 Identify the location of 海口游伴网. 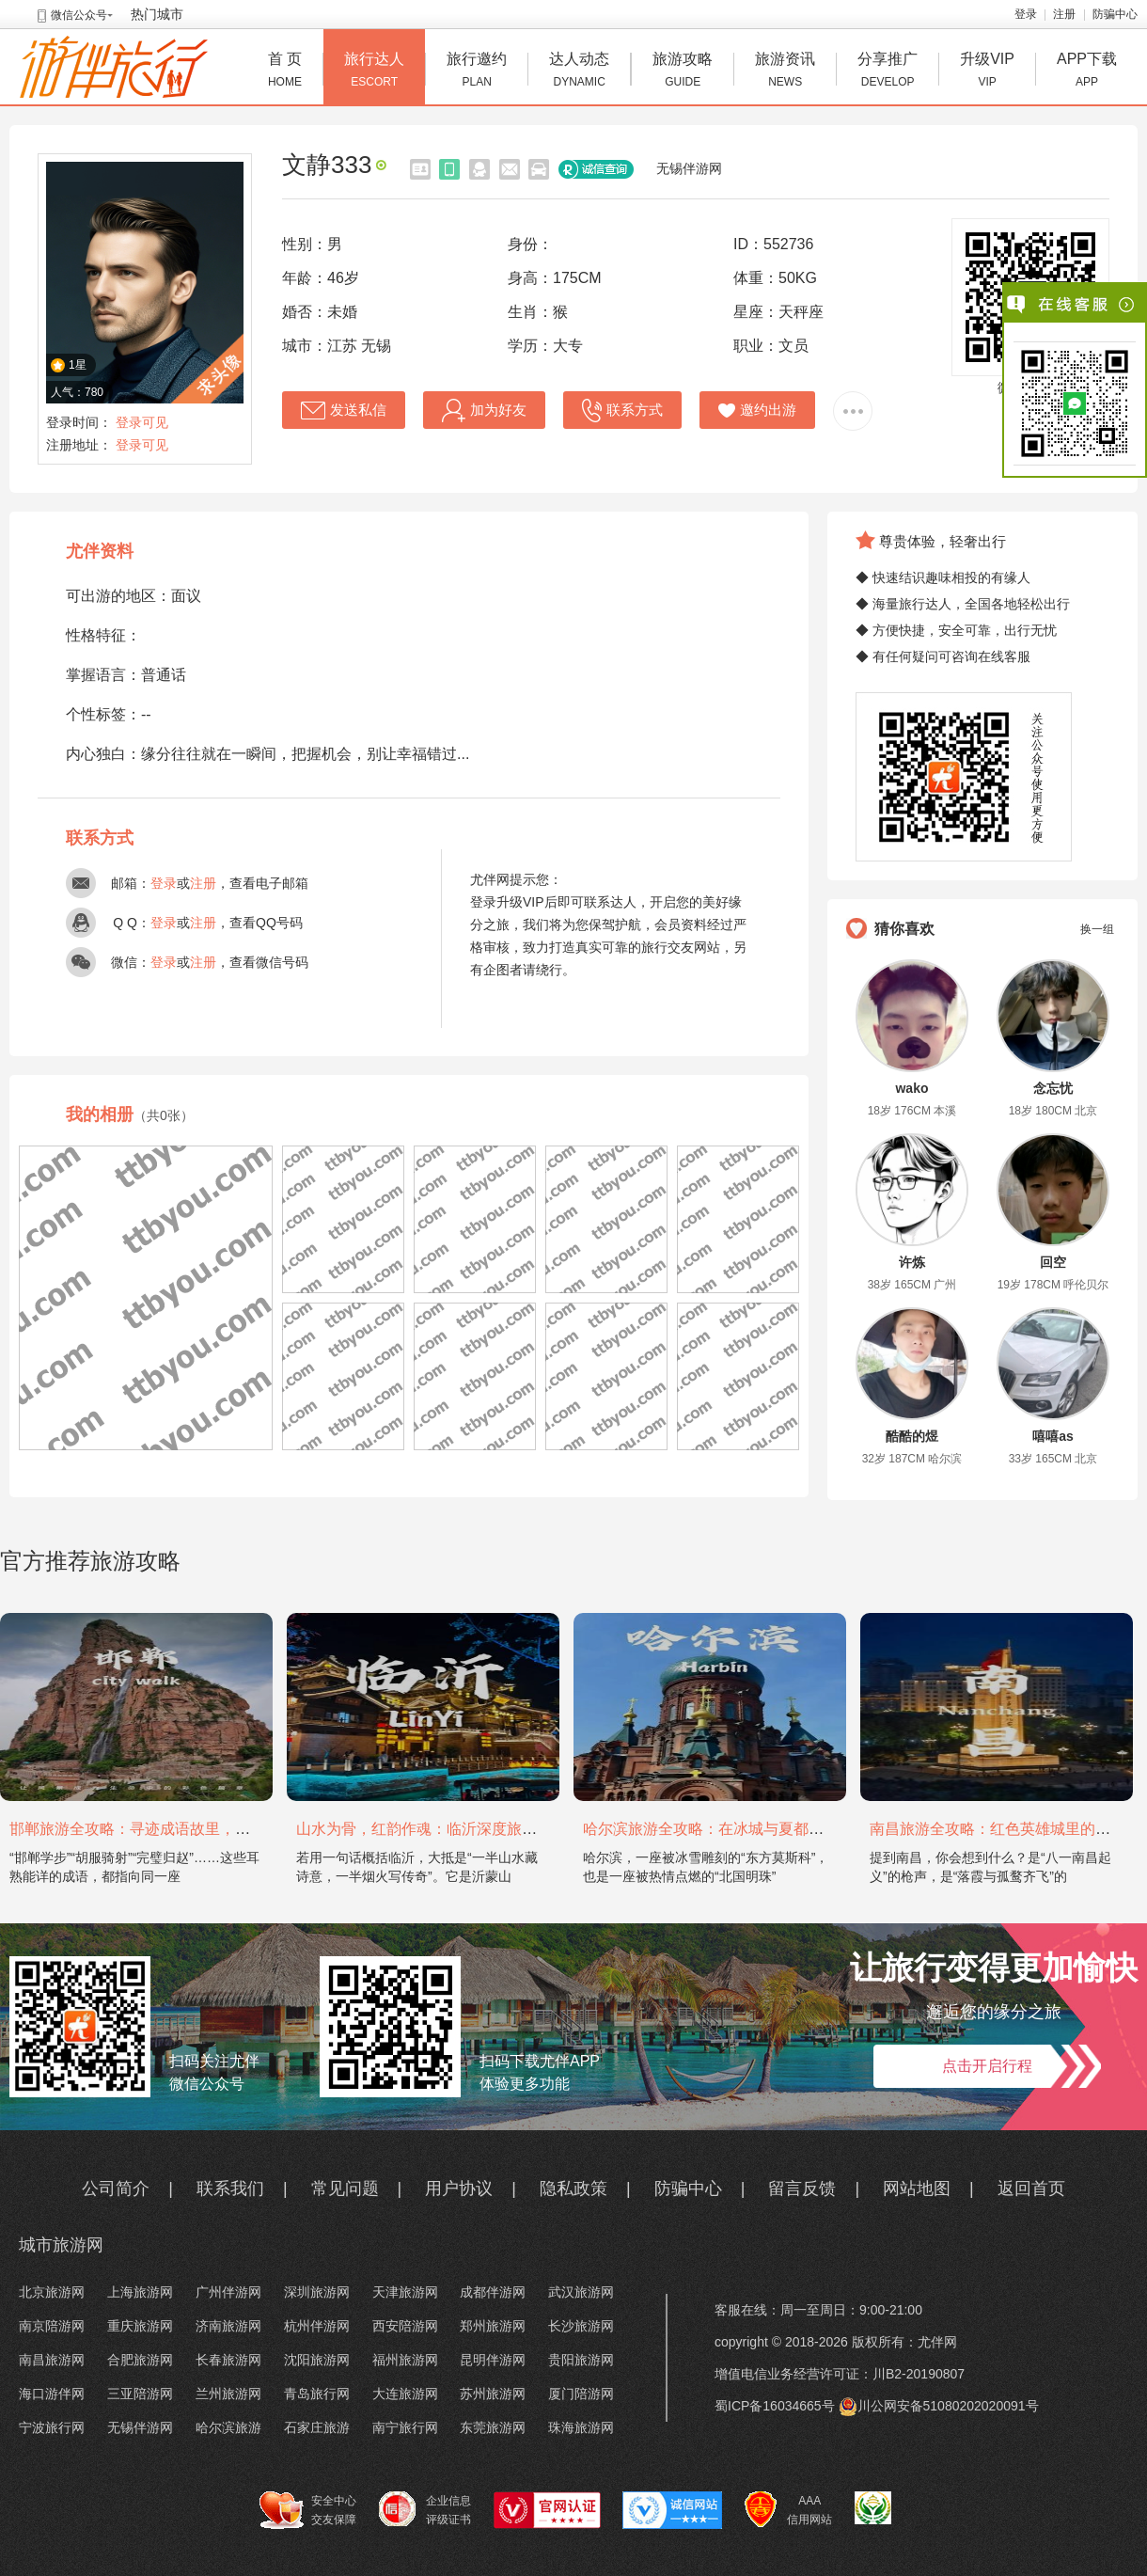
(52, 2393).